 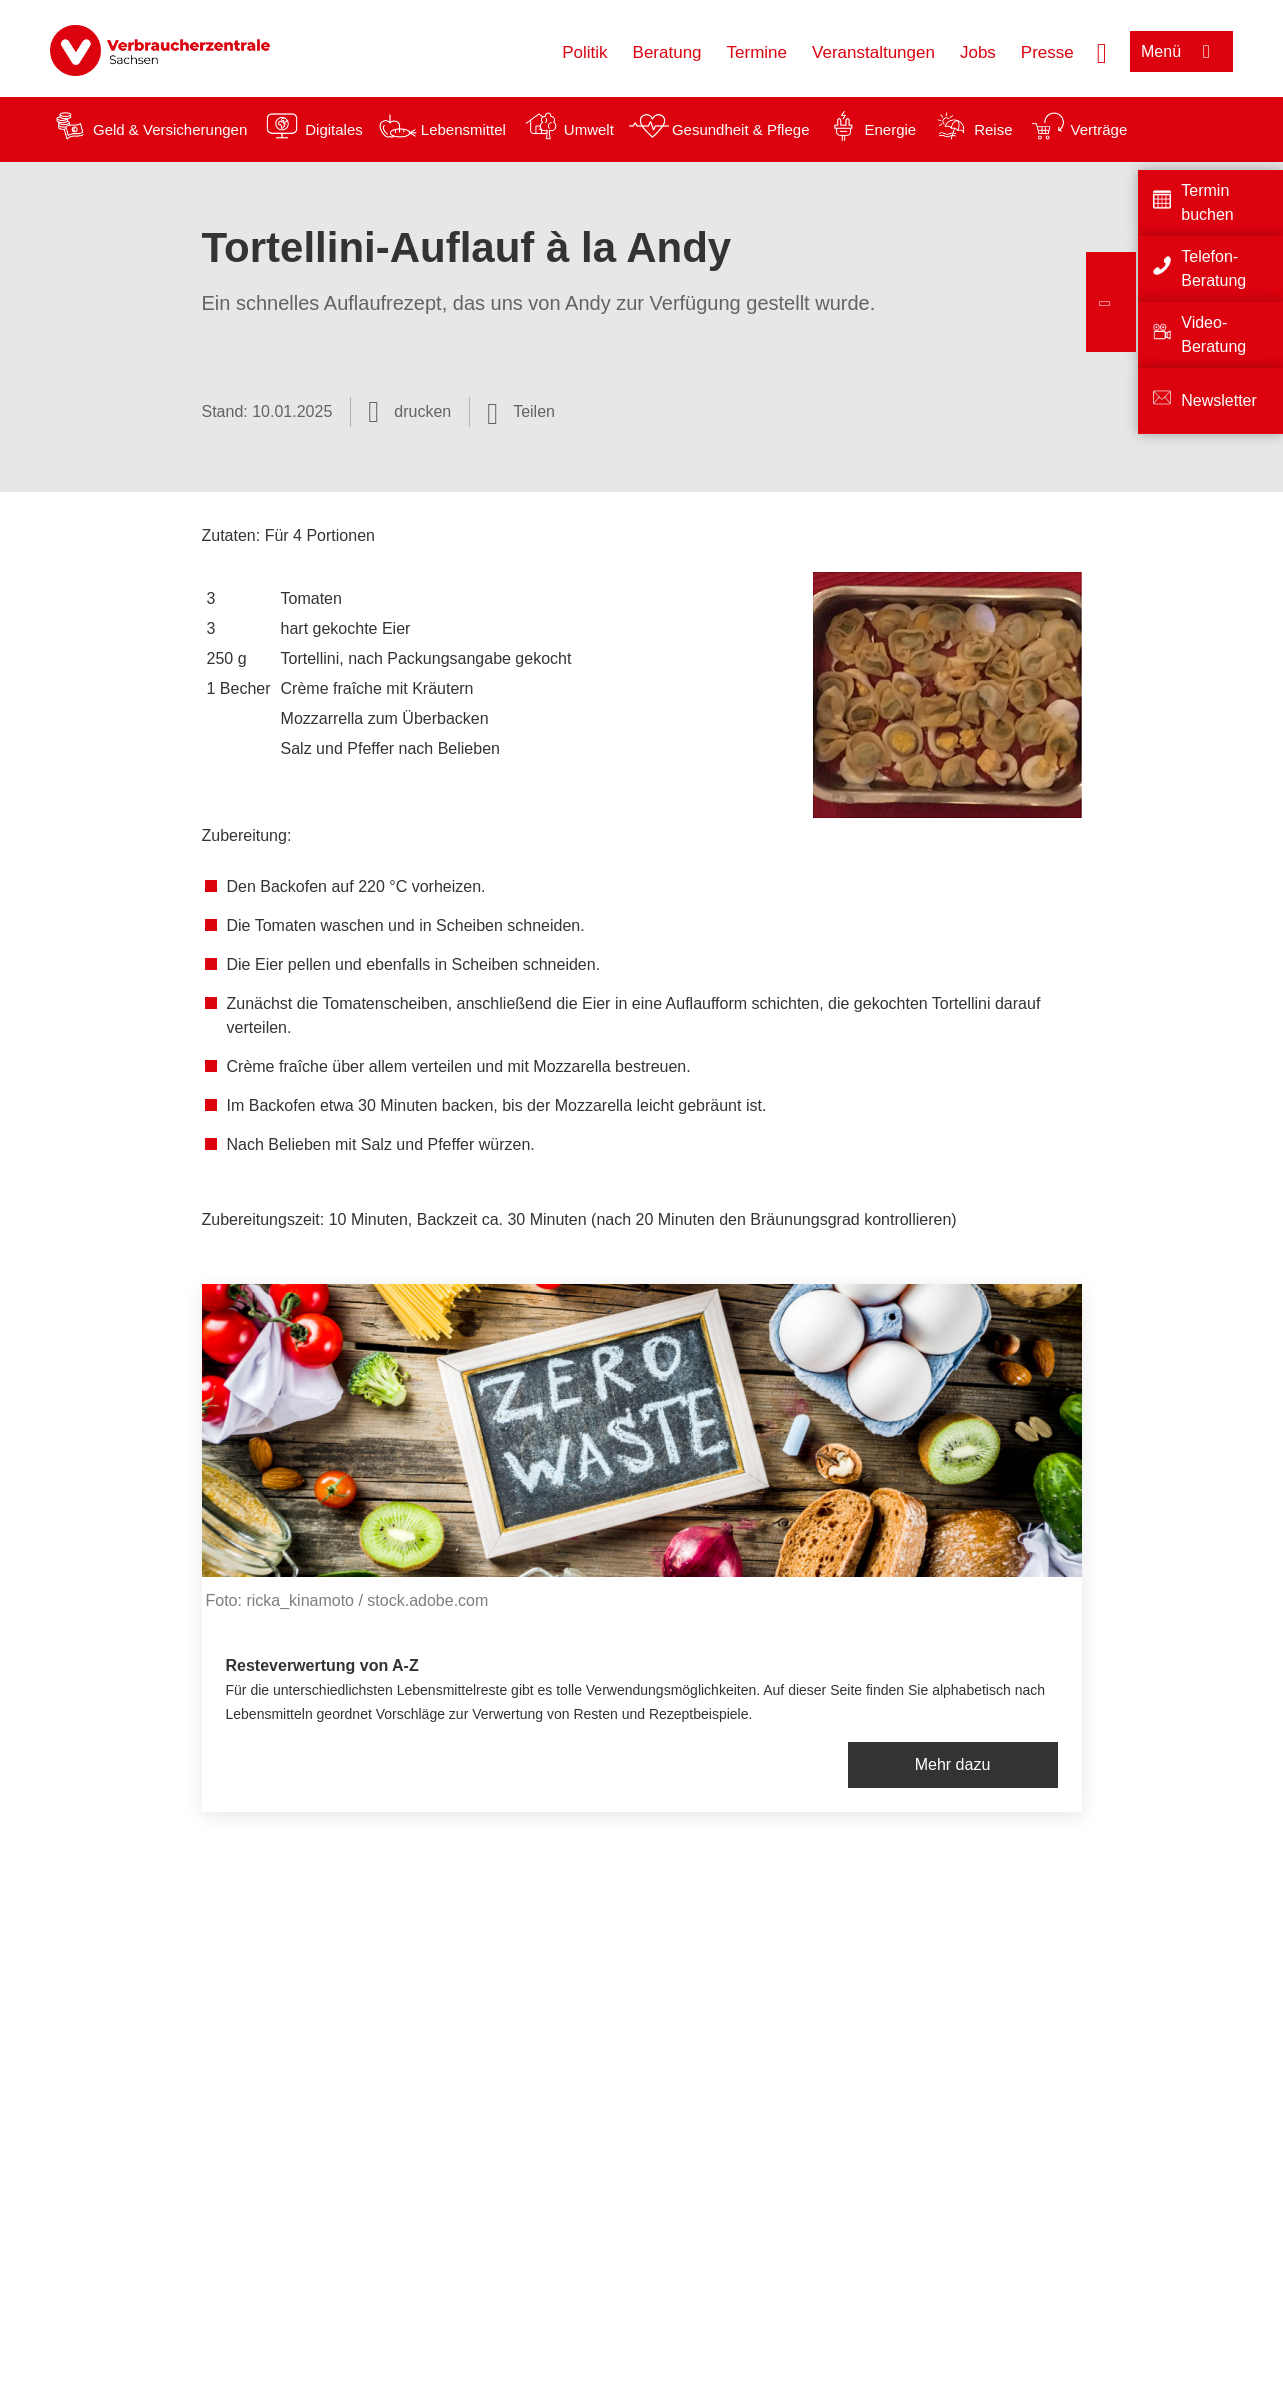 What do you see at coordinates (589, 129) in the screenshot?
I see `Umwelt` at bounding box center [589, 129].